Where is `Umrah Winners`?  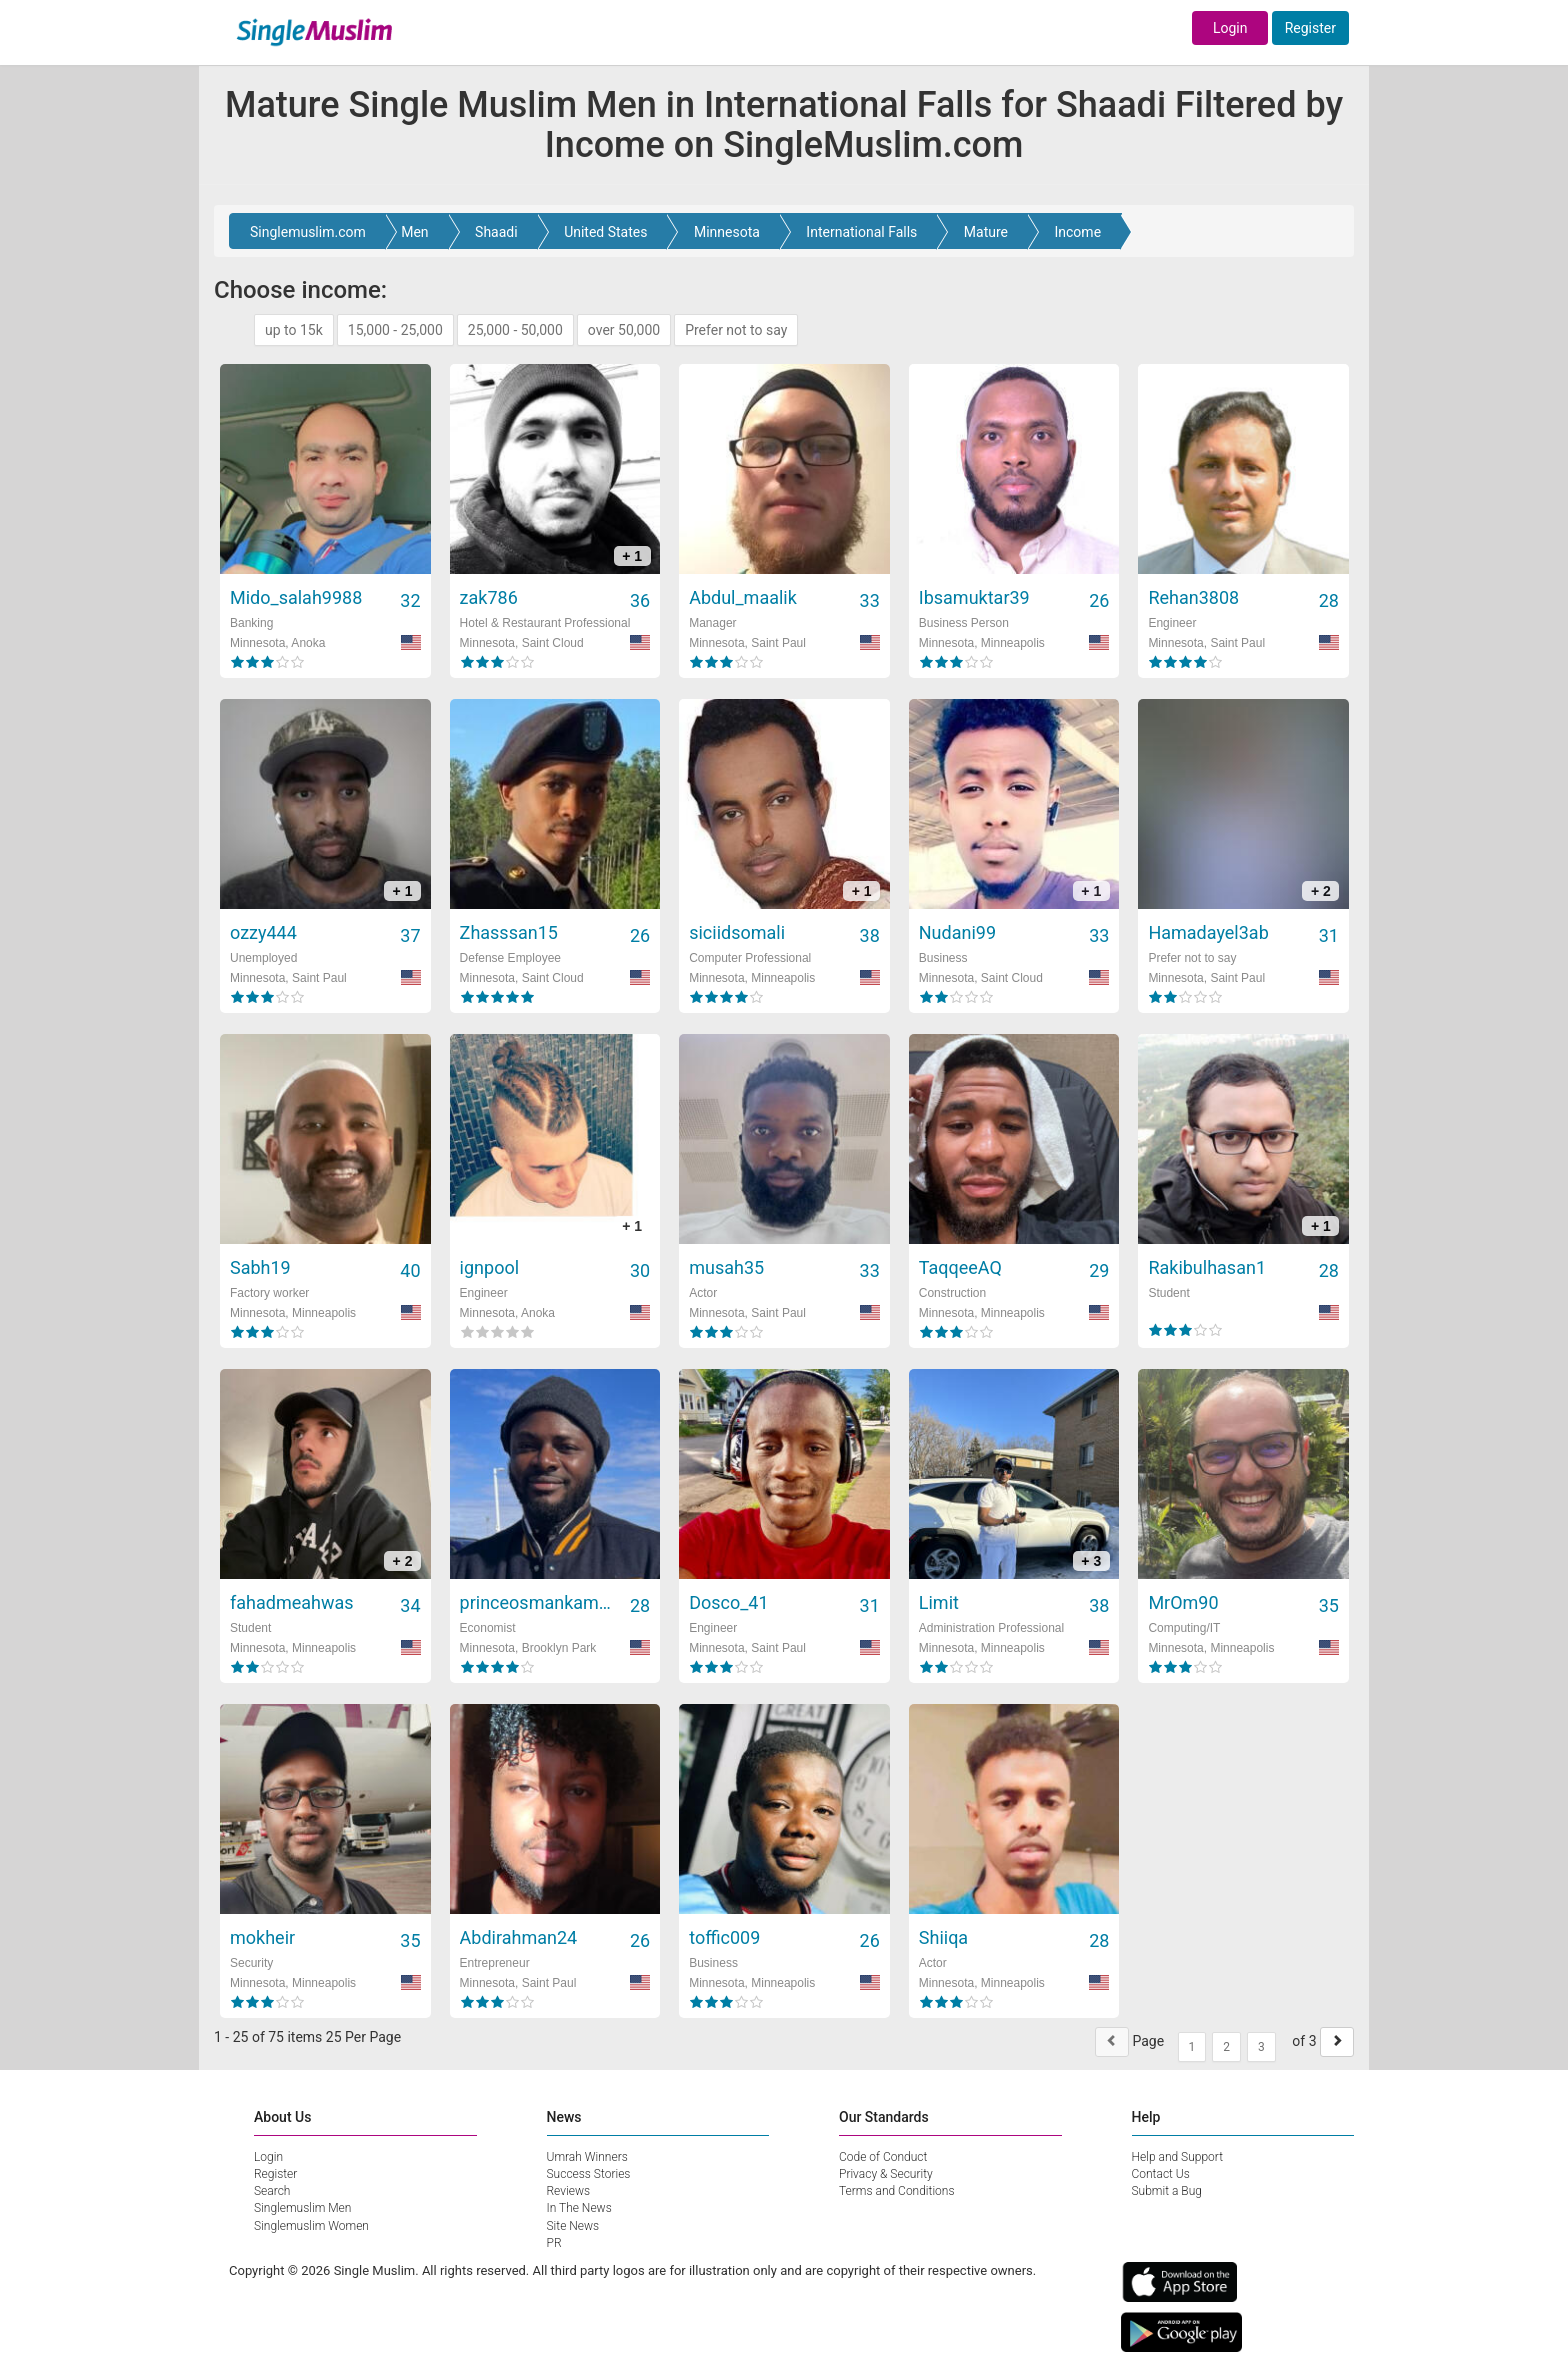
Umrah Winners is located at coordinates (587, 2157).